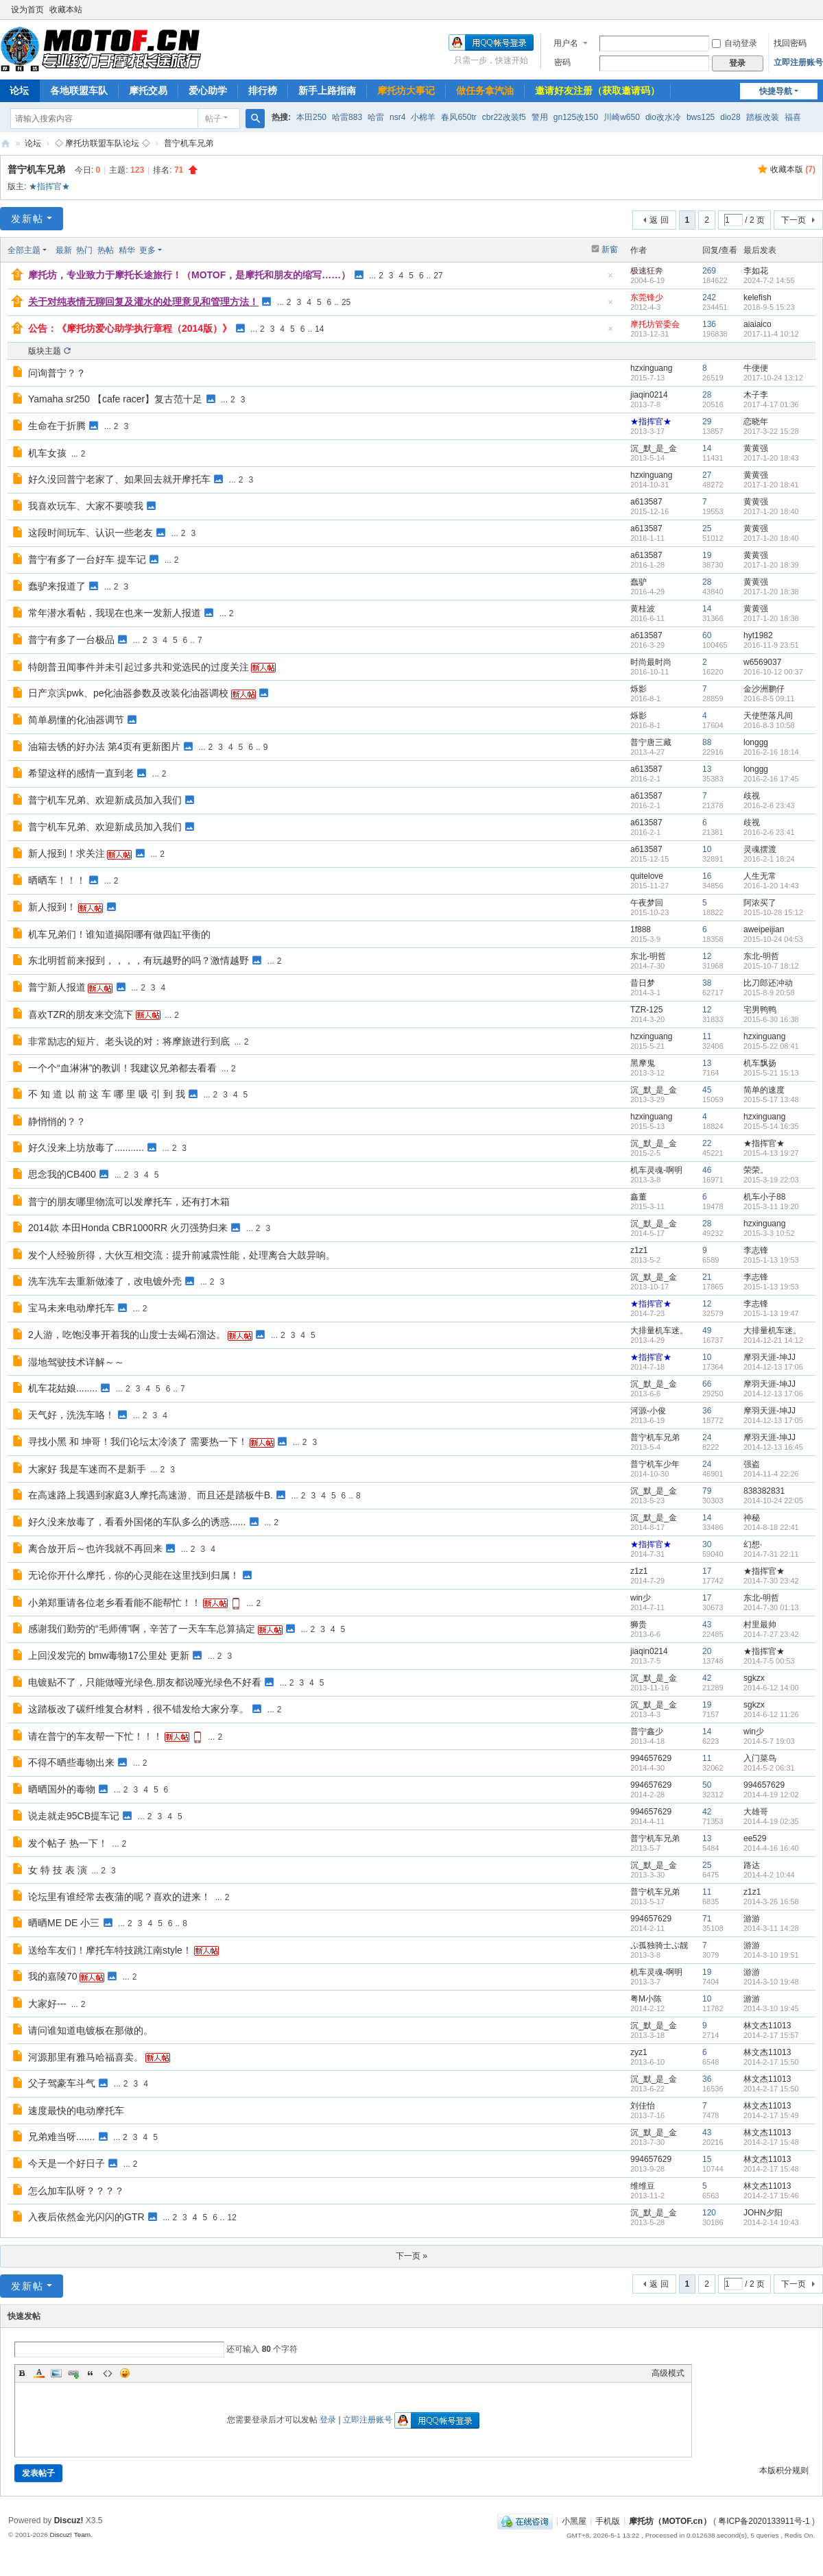 Image resolution: width=823 pixels, height=2576 pixels. I want to click on 2014-3-11 14:28, so click(771, 1928).